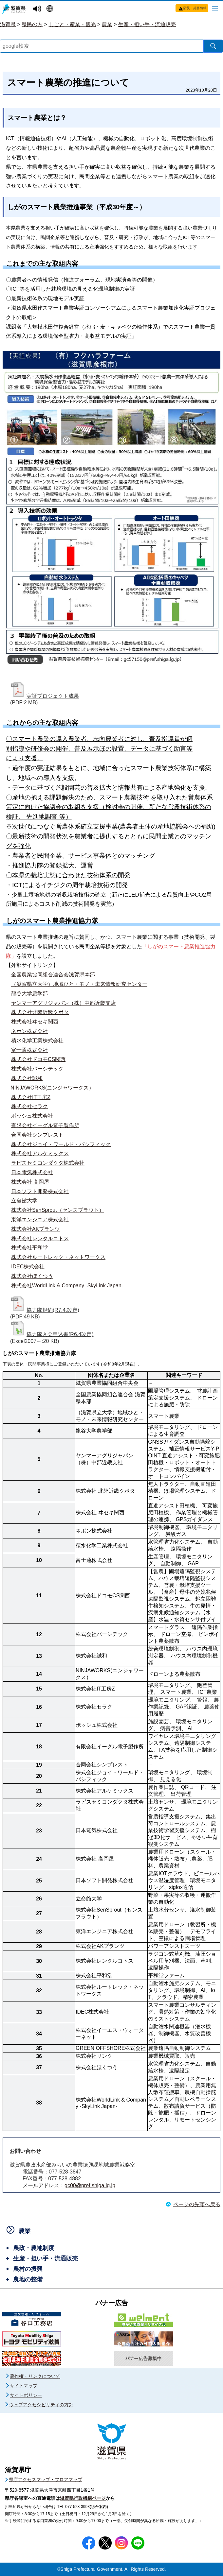 This screenshot has width=223, height=2576. What do you see at coordinates (28, 1266) in the screenshot?
I see `IDEC株式会社` at bounding box center [28, 1266].